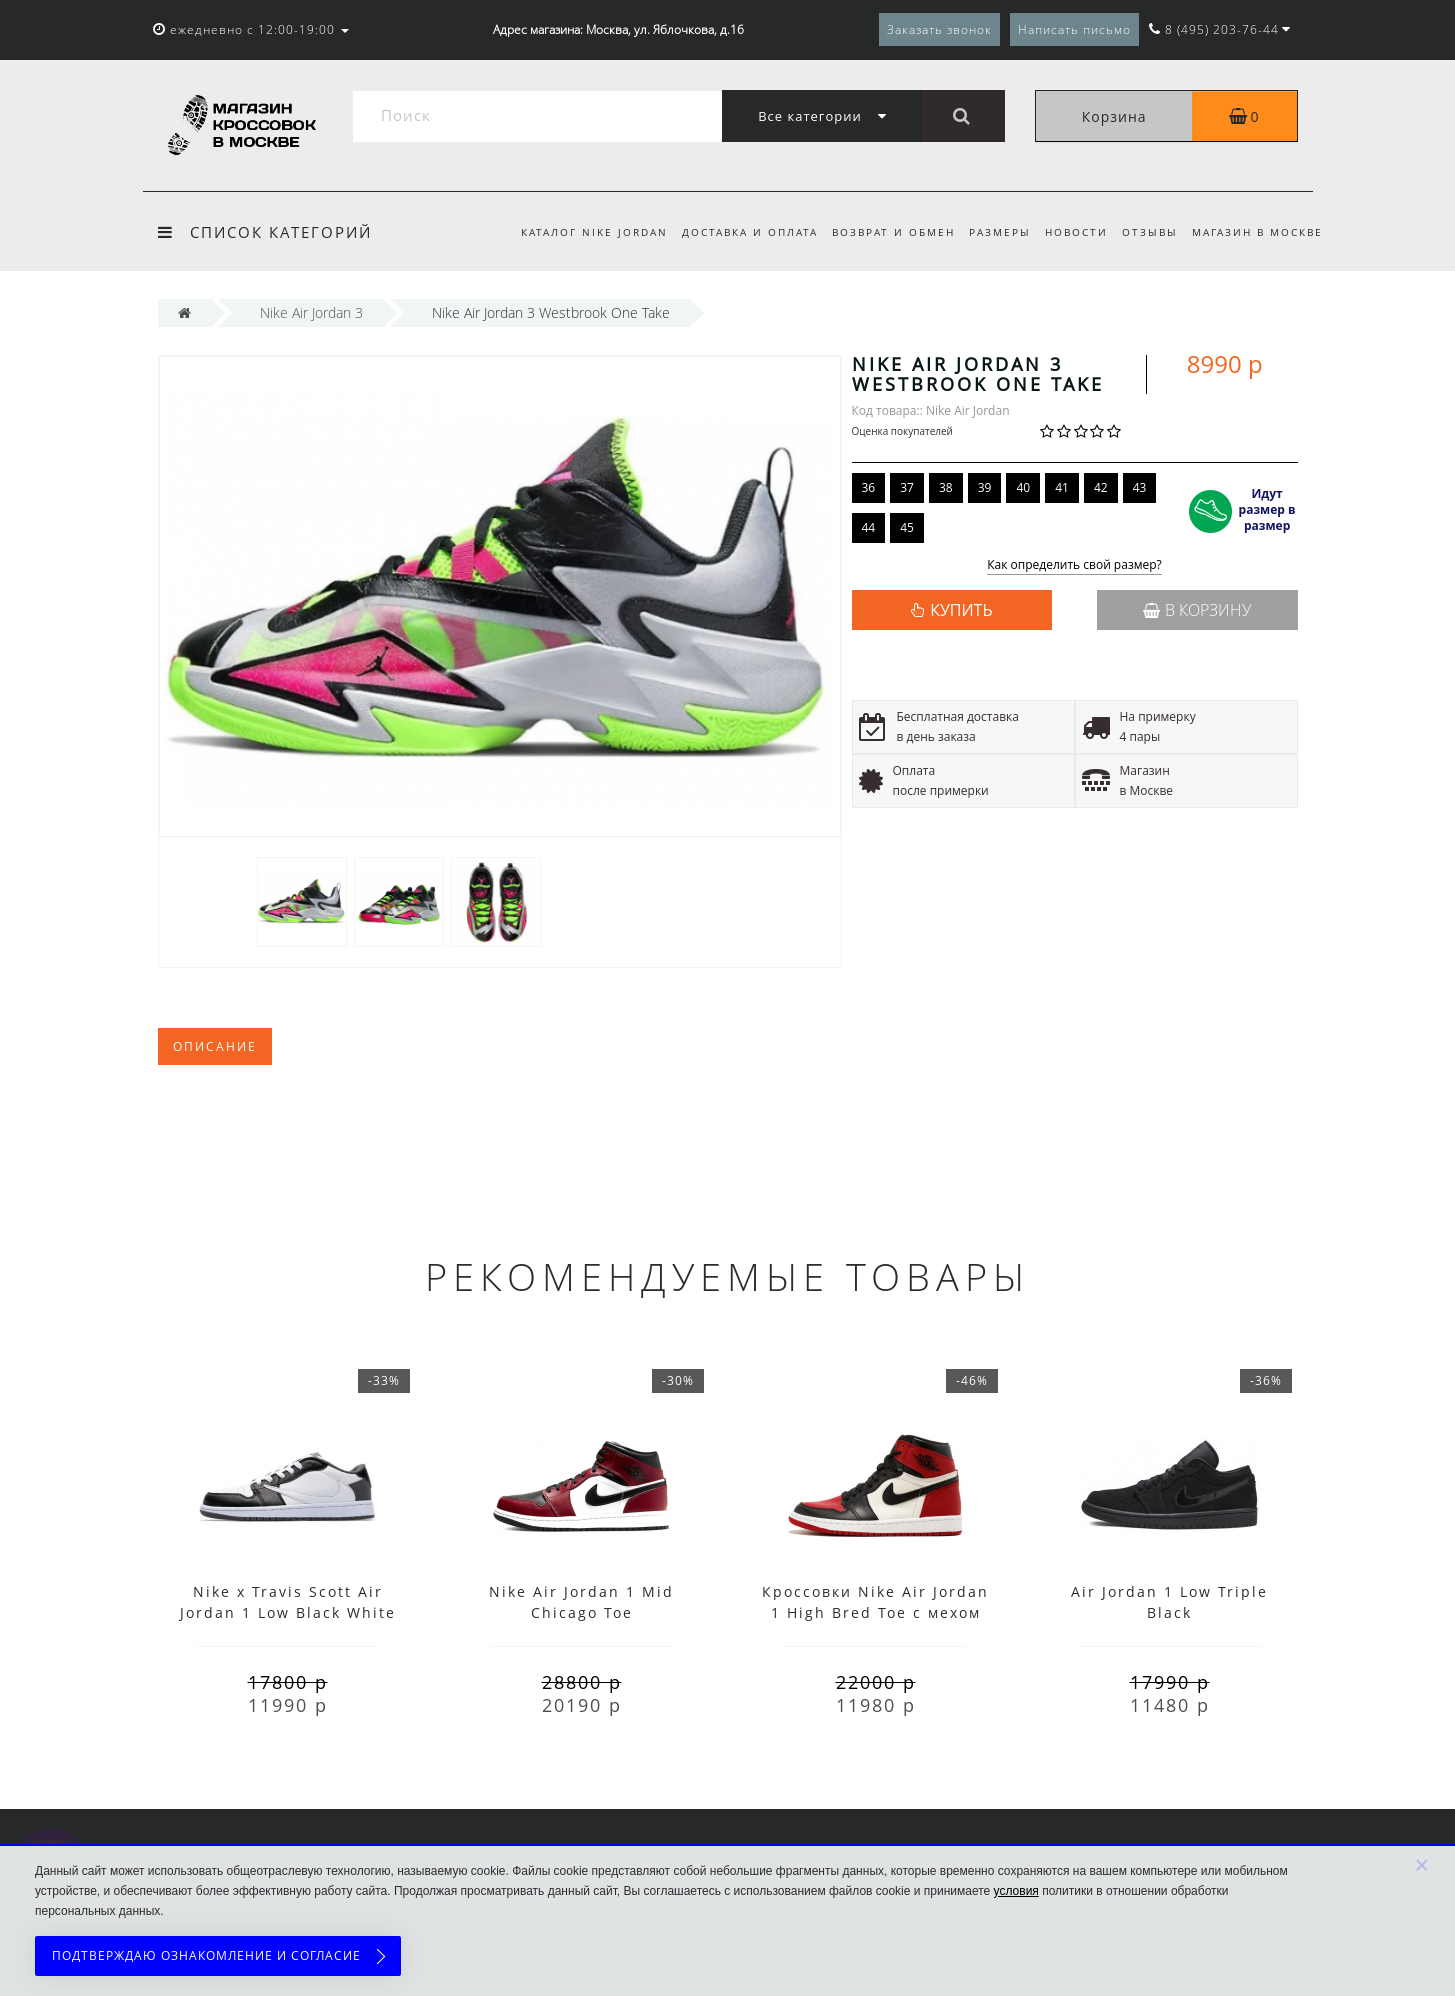 This screenshot has height=1996, width=1455. I want to click on Размеры, so click(991, 232).